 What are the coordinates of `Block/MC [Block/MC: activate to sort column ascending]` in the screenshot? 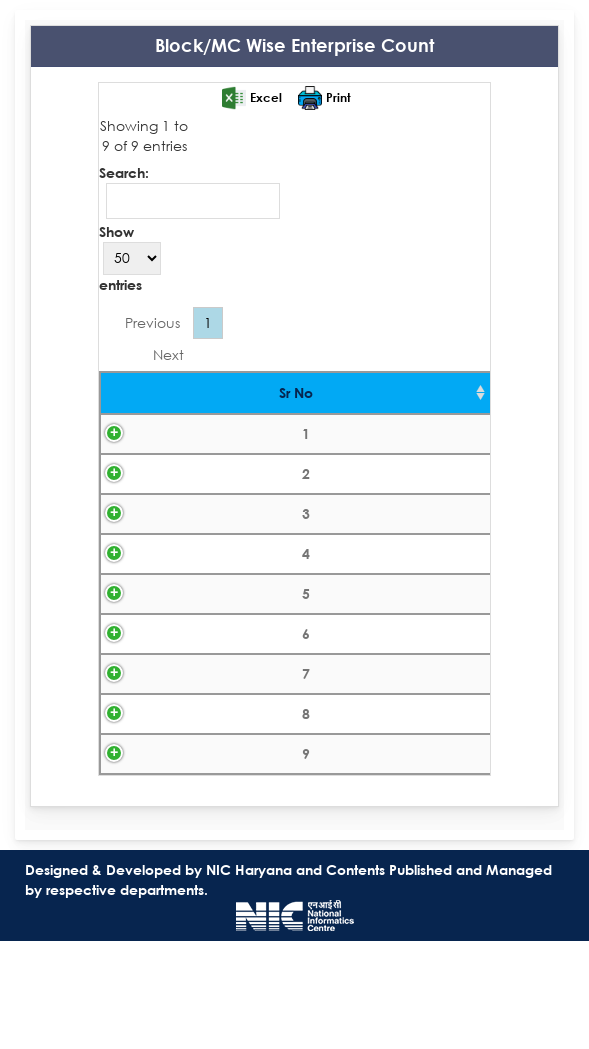 It's located at (291, 392).